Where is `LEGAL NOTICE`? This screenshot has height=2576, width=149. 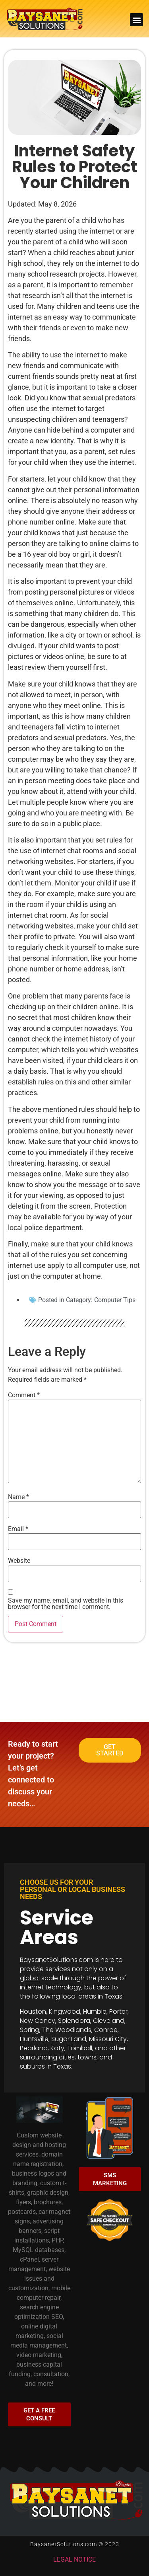
LEGAL NOTICE is located at coordinates (74, 2559).